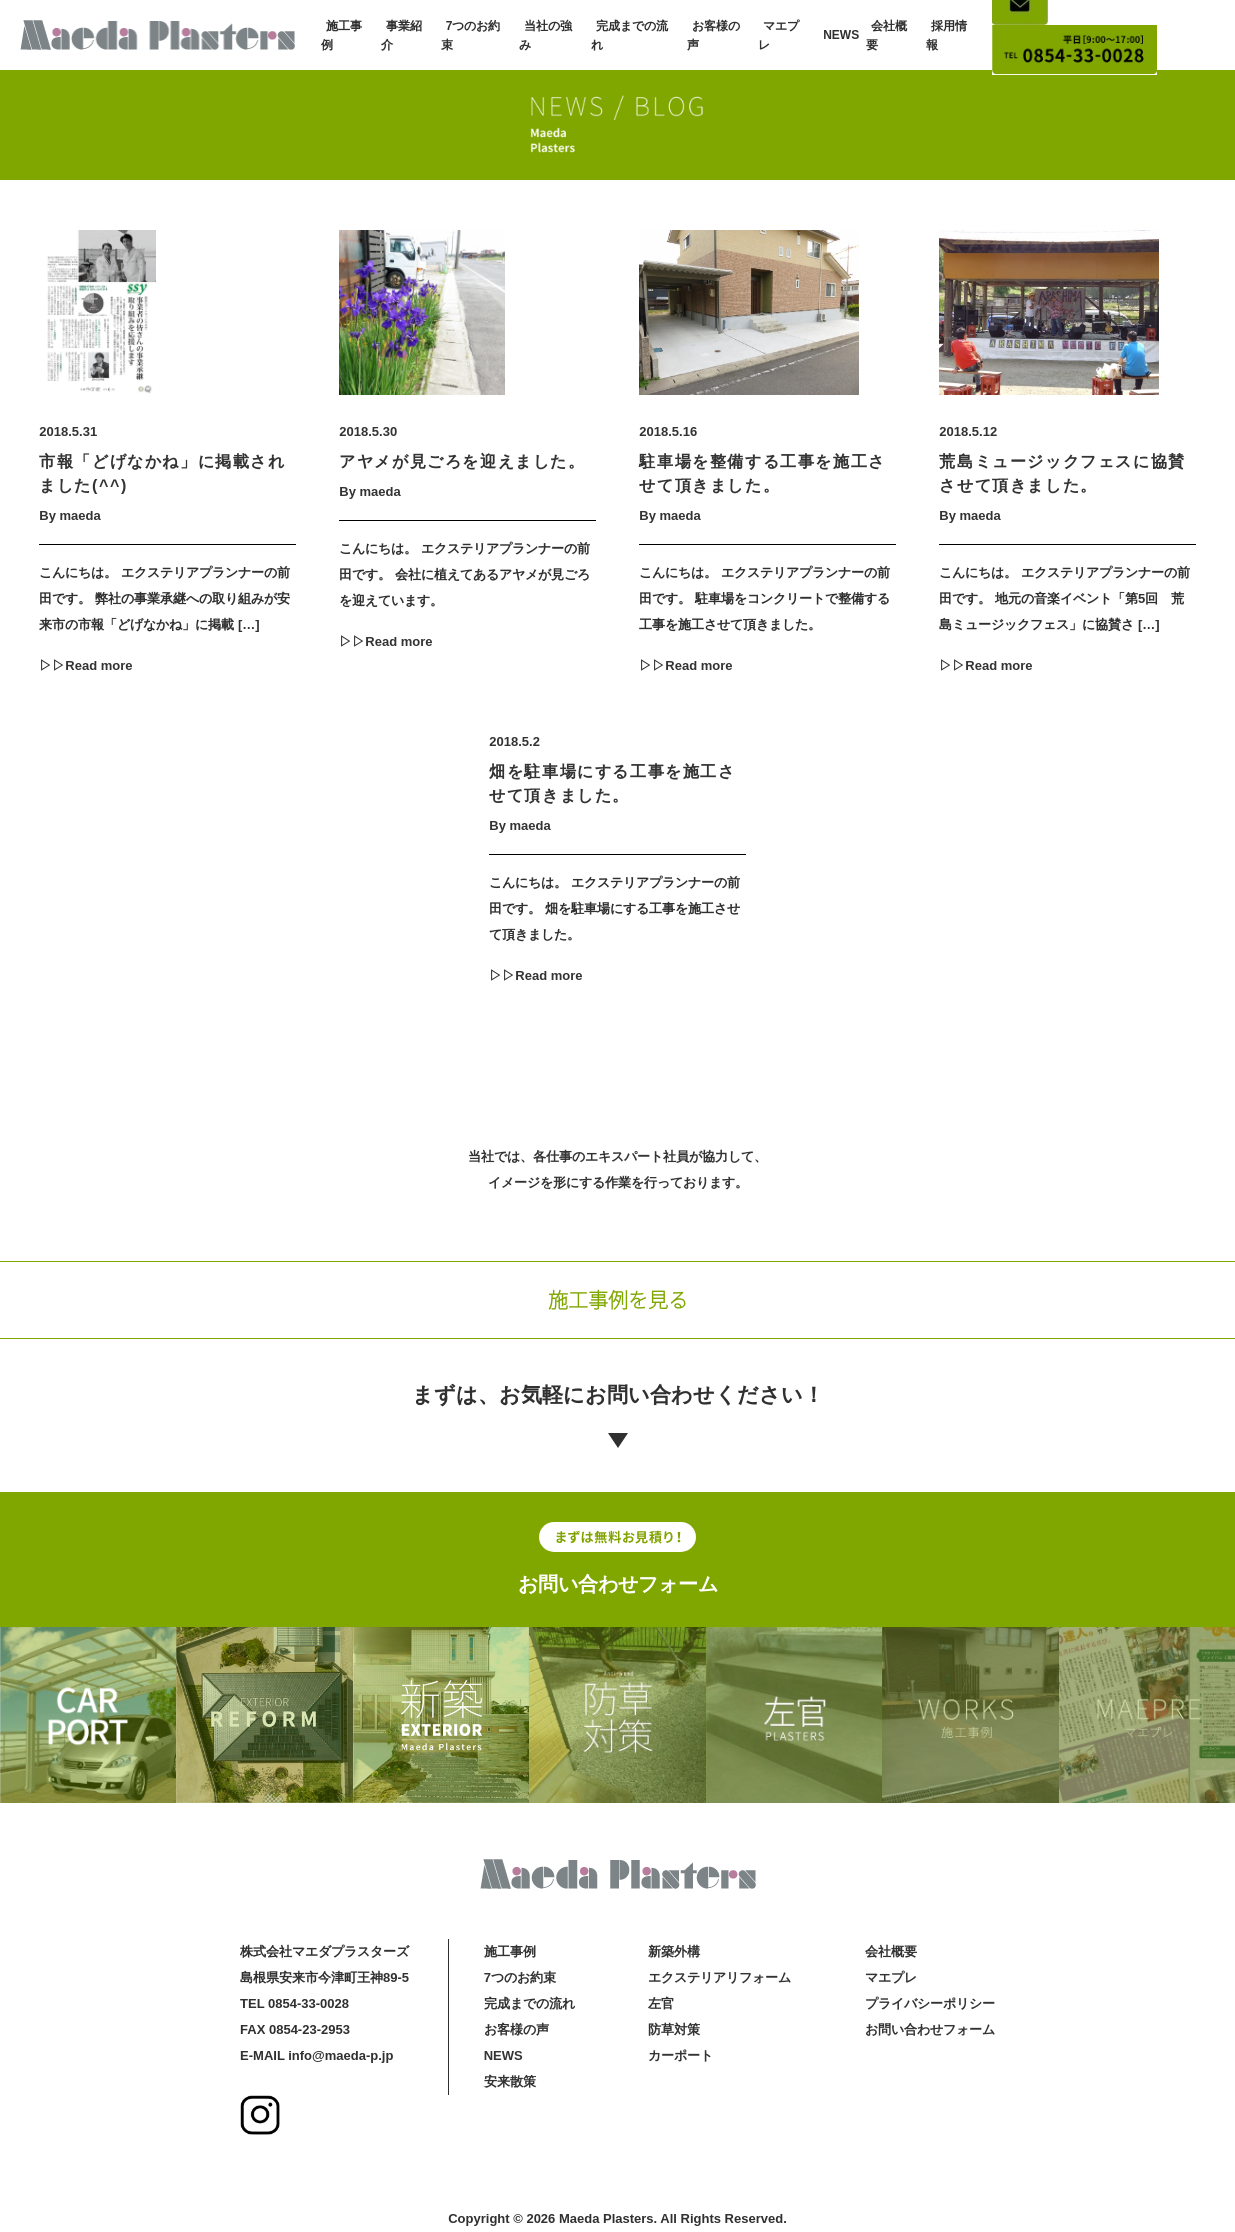  Describe the element at coordinates (674, 2029) in the screenshot. I see `防草対策` at that location.